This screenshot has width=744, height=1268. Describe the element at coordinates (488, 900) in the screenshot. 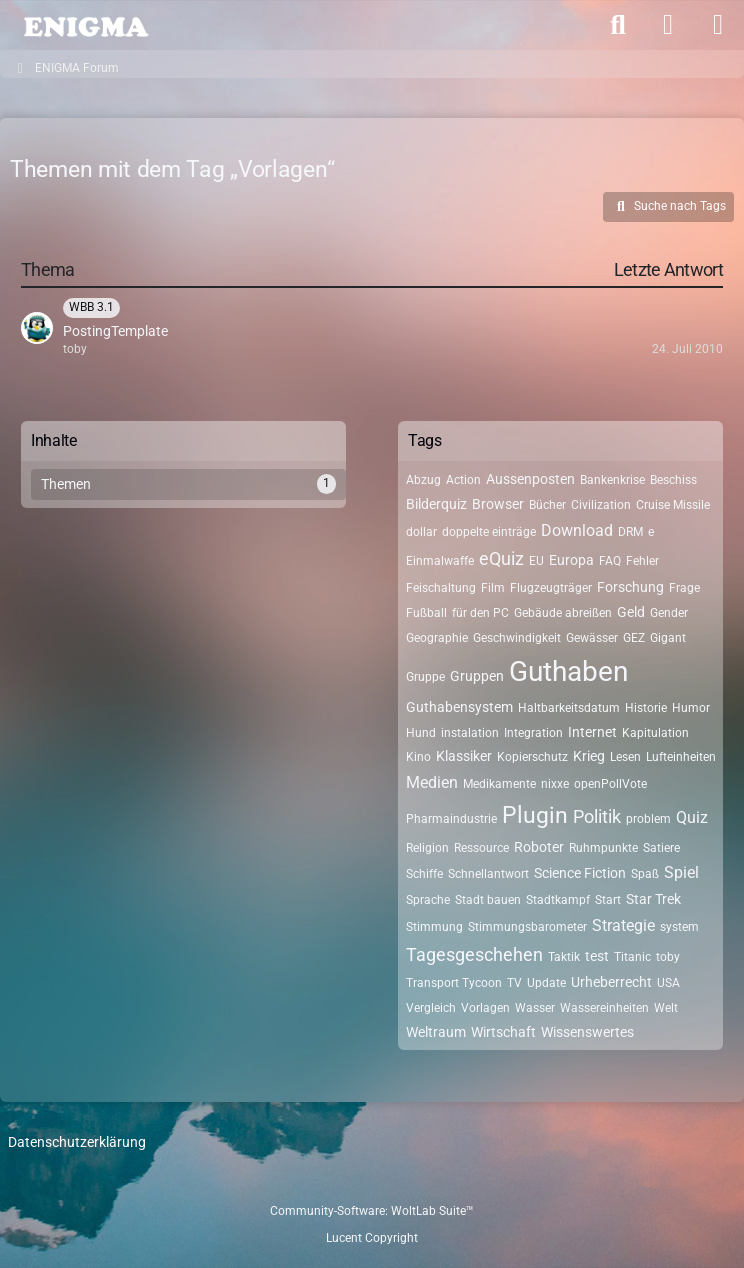

I see `Stadt bauen` at that location.